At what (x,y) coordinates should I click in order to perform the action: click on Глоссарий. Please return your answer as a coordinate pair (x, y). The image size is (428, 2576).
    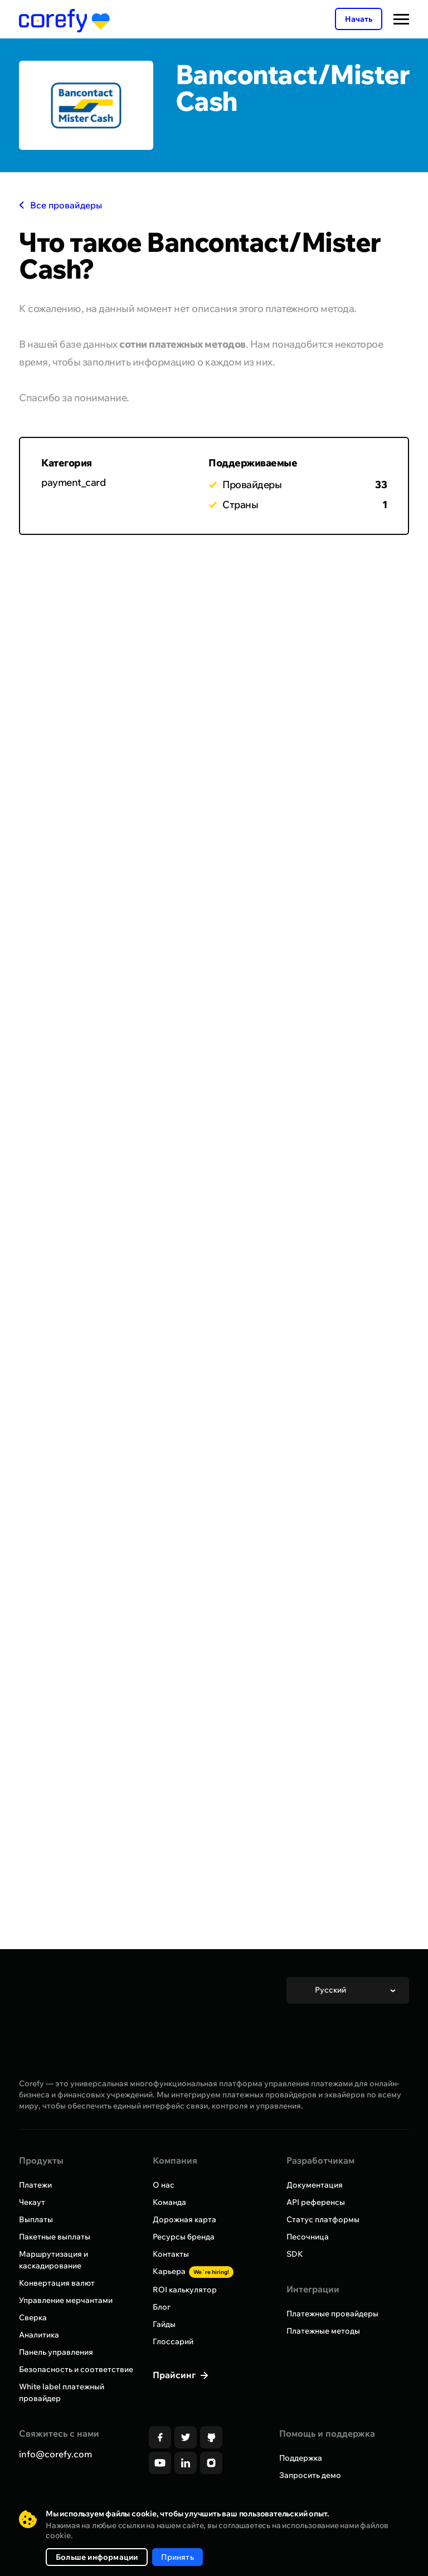
    Looking at the image, I should click on (173, 2341).